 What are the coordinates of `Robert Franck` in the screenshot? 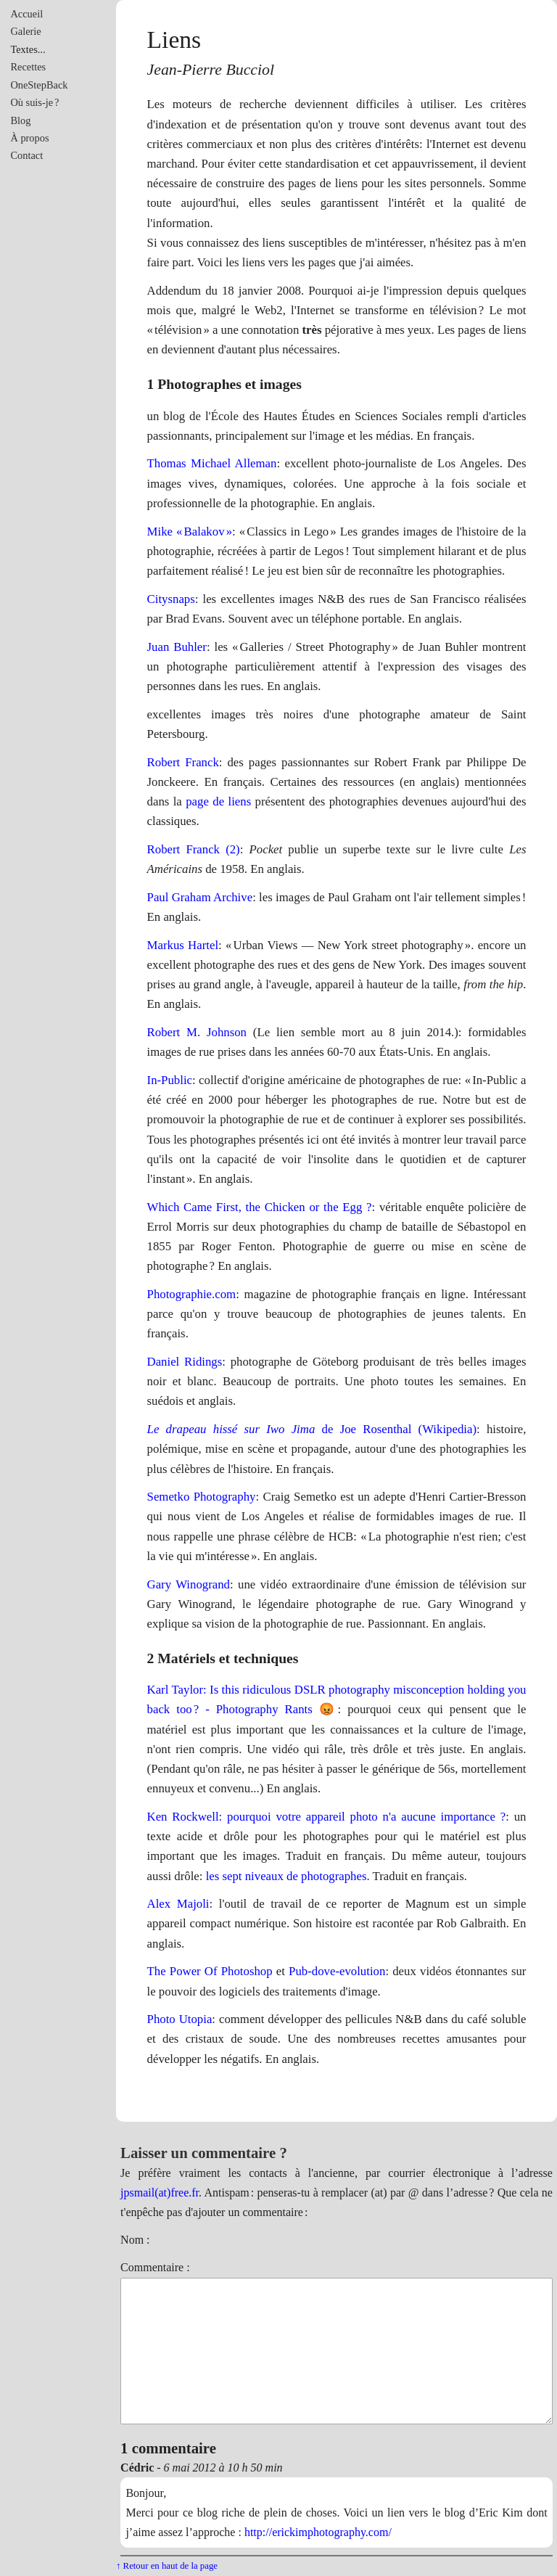 It's located at (183, 762).